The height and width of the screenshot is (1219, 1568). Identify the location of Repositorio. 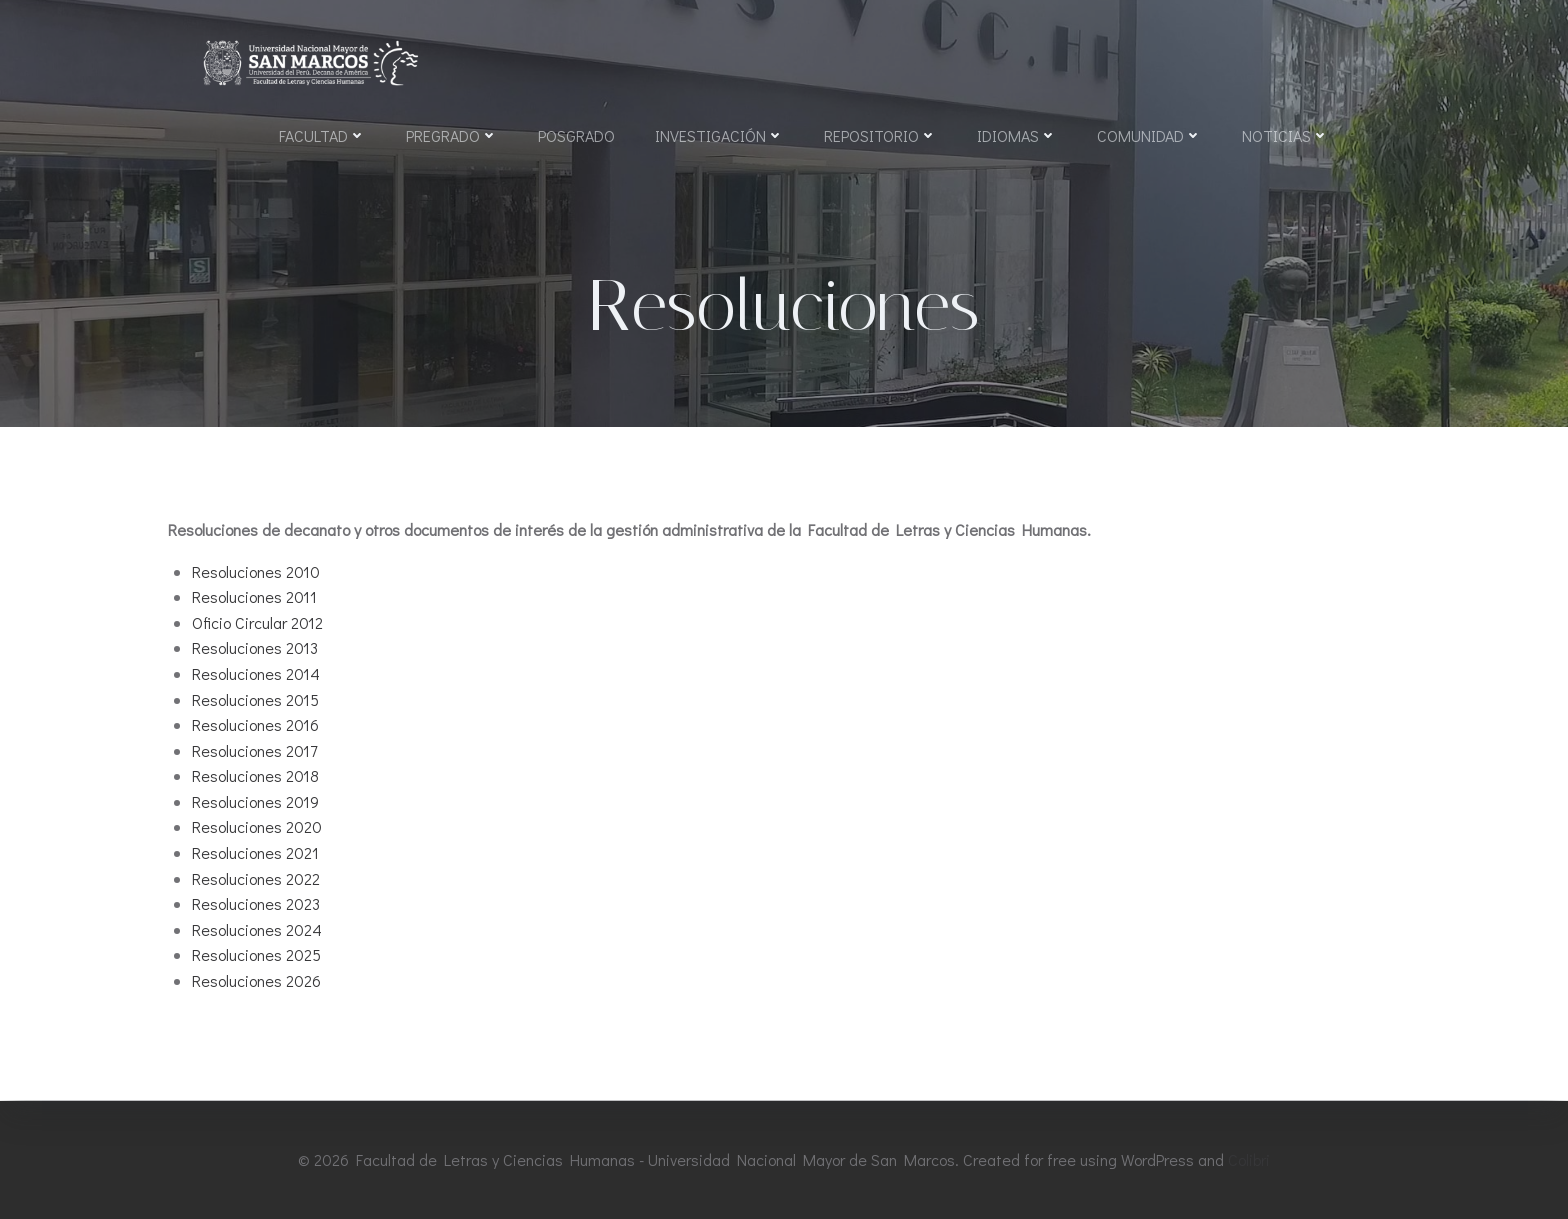
(880, 135).